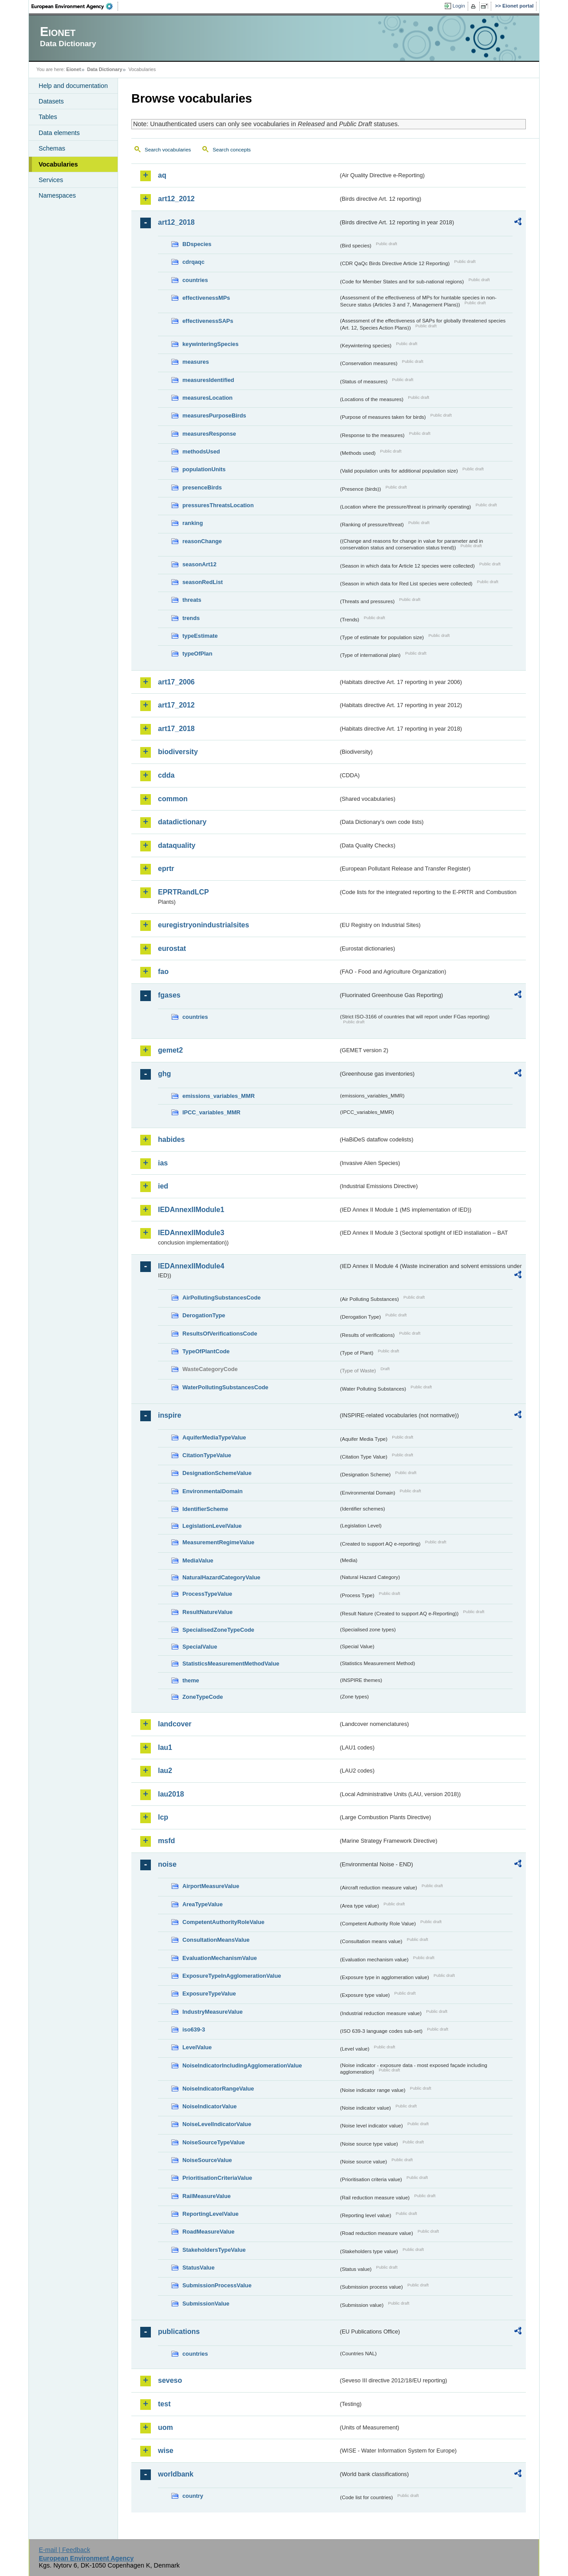 The height and width of the screenshot is (2576, 568). I want to click on seasonRedList, so click(202, 582).